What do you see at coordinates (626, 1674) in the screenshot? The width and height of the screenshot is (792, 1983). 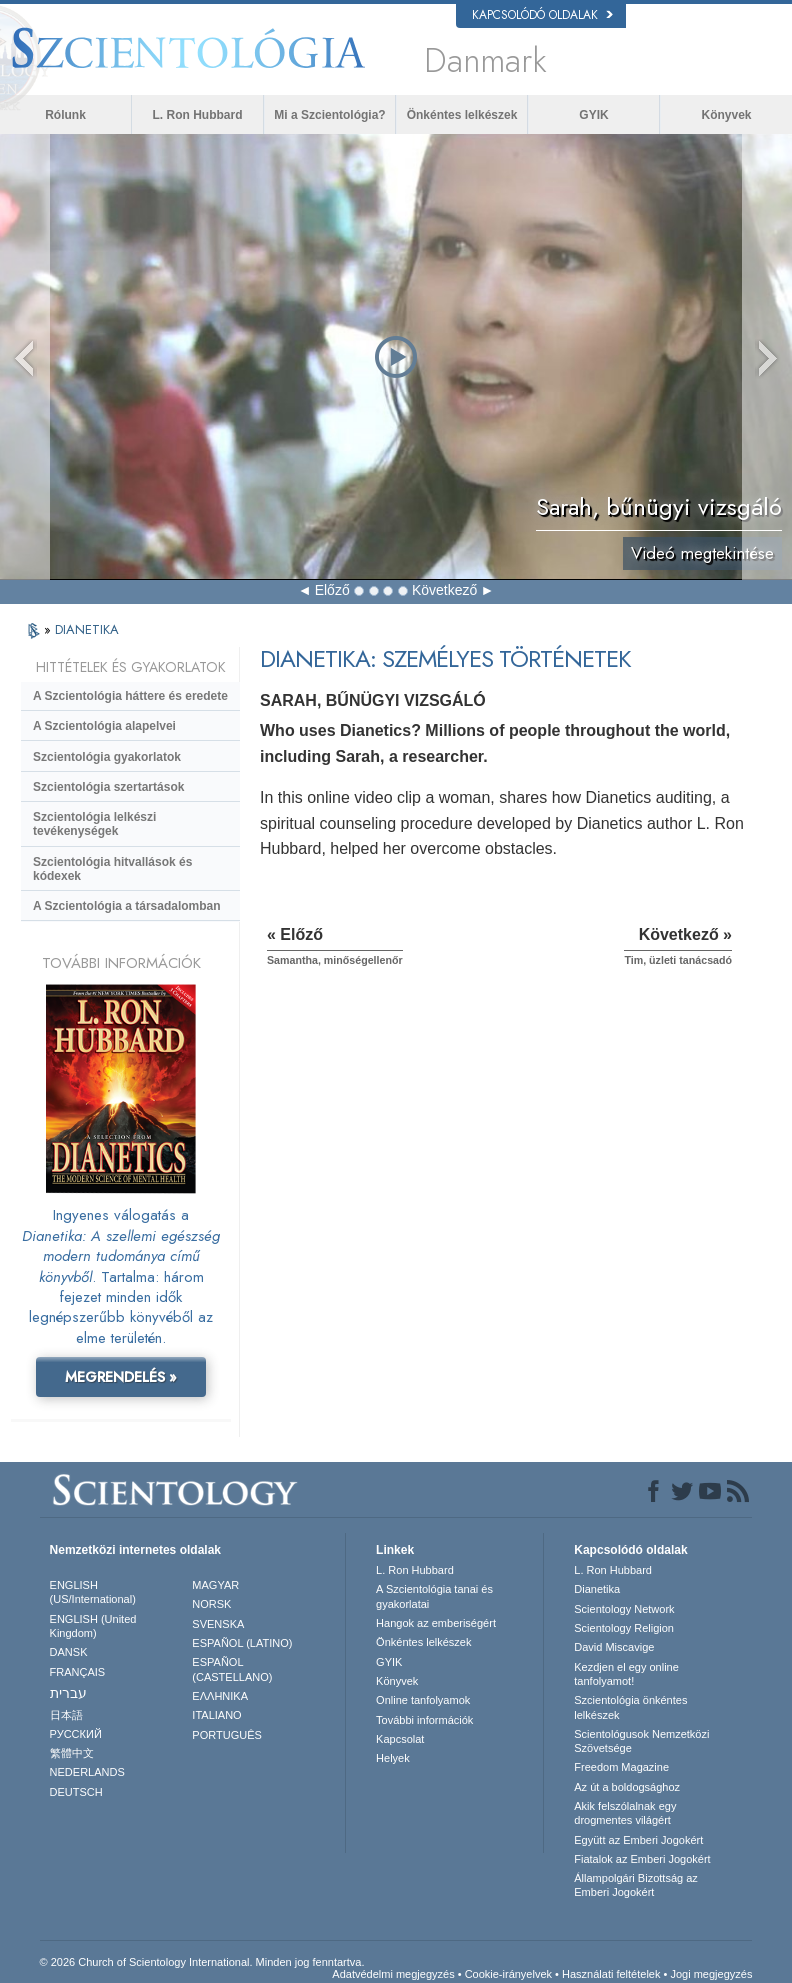 I see `Kezdjen el egy online tanfolyamot!` at bounding box center [626, 1674].